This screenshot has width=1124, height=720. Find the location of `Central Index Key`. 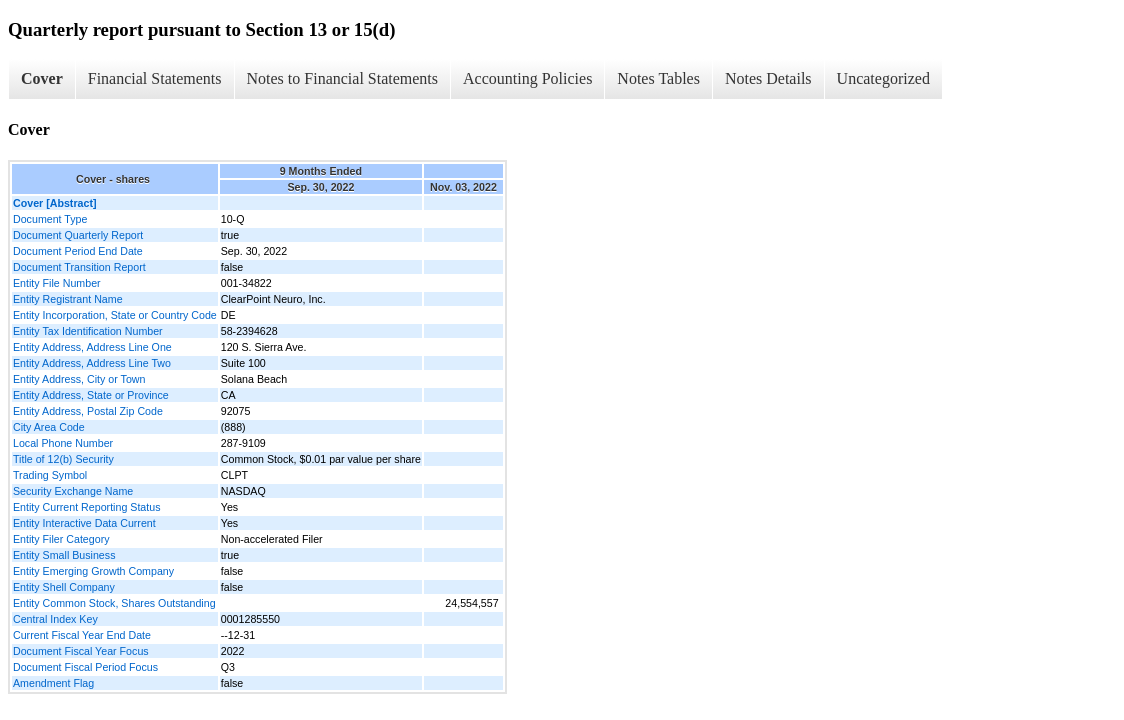

Central Index Key is located at coordinates (55, 619).